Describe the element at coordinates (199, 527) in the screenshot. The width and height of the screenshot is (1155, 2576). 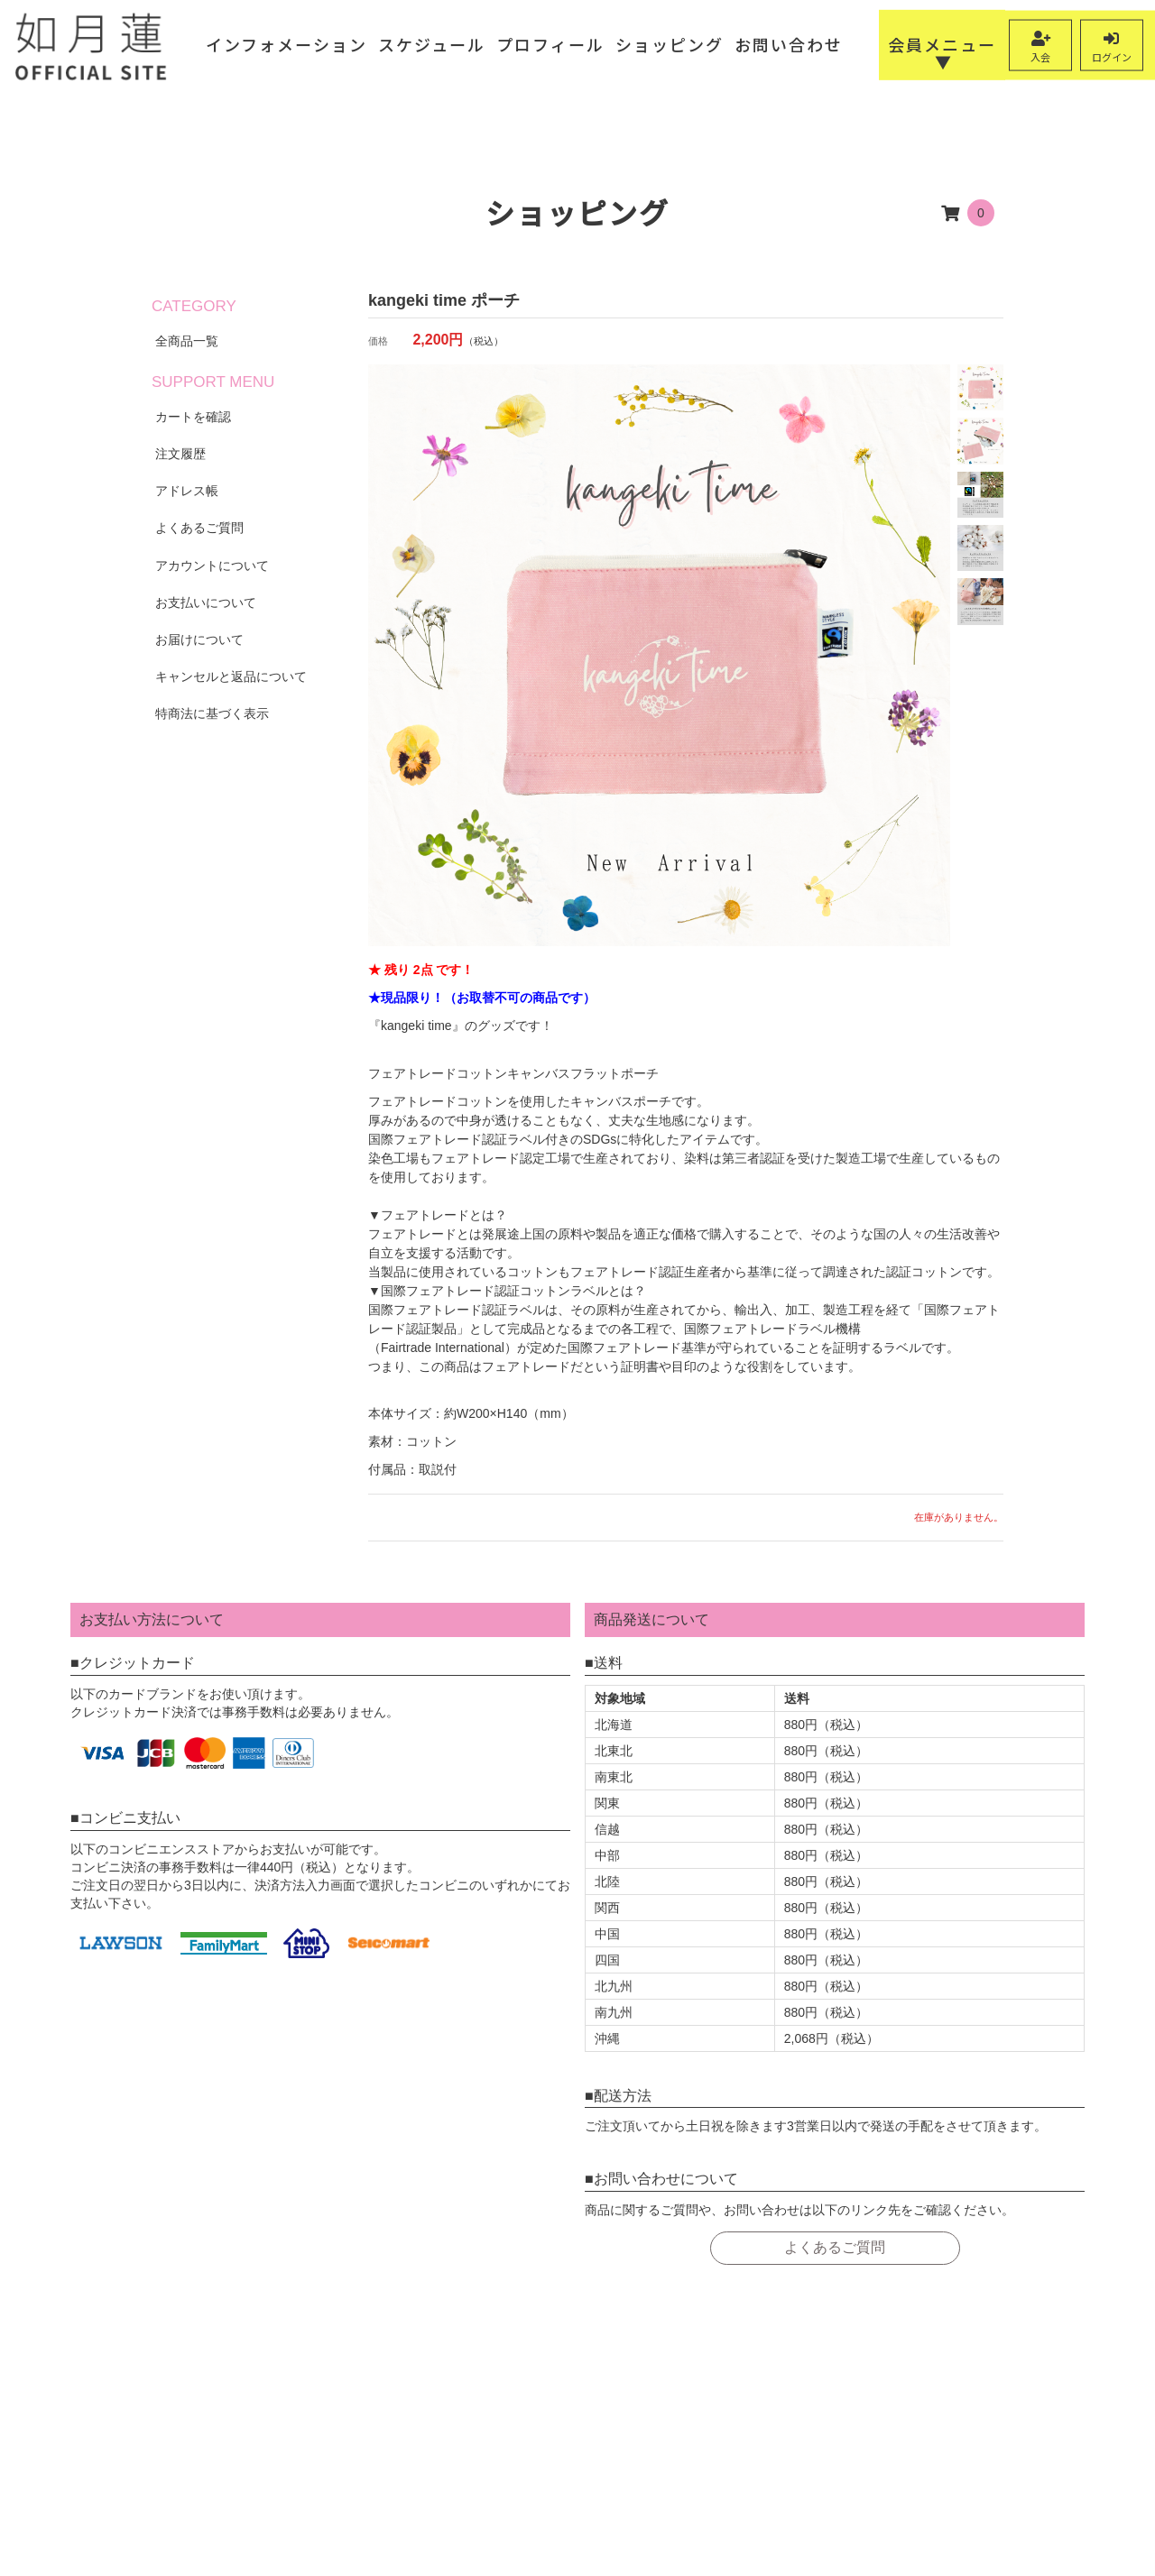
I see `よくあるご質問` at that location.